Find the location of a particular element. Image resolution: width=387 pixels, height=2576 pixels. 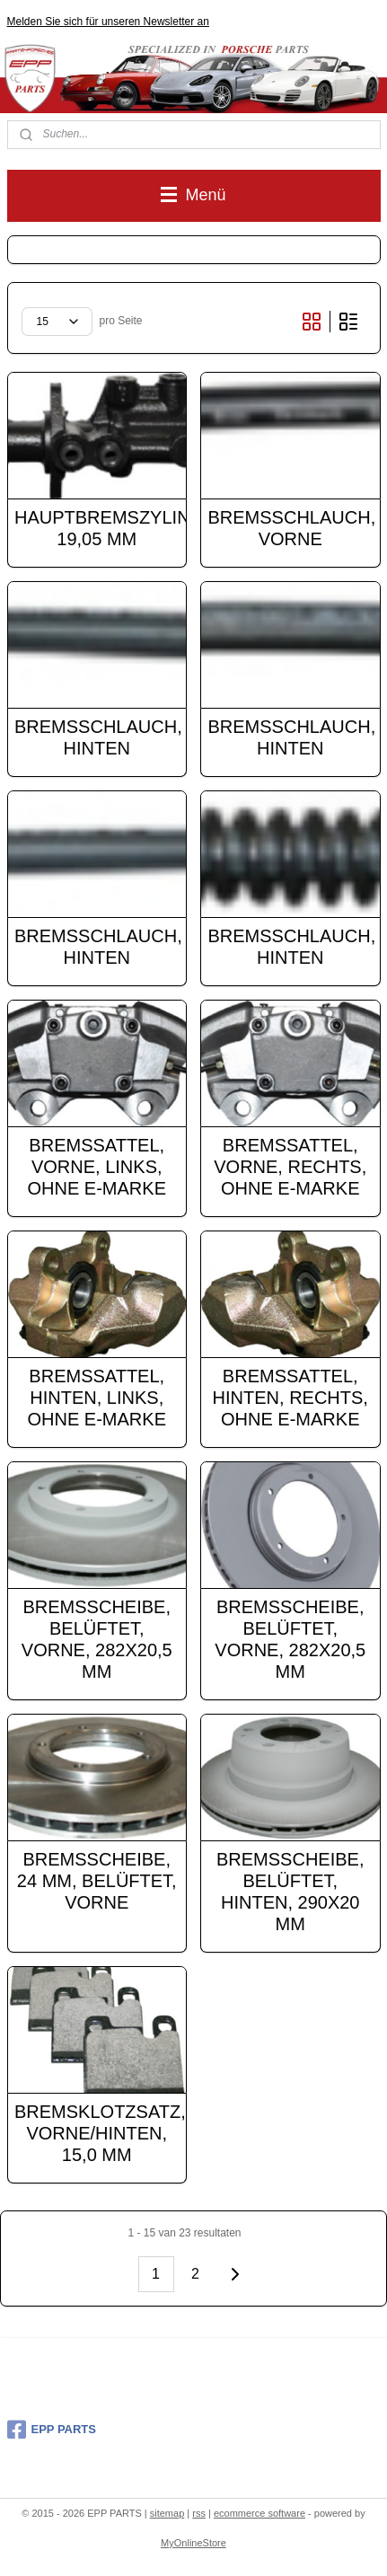

BREMSSATTEL, HINTEN, RECHTS, OHNE E-MARKE is located at coordinates (290, 1396).